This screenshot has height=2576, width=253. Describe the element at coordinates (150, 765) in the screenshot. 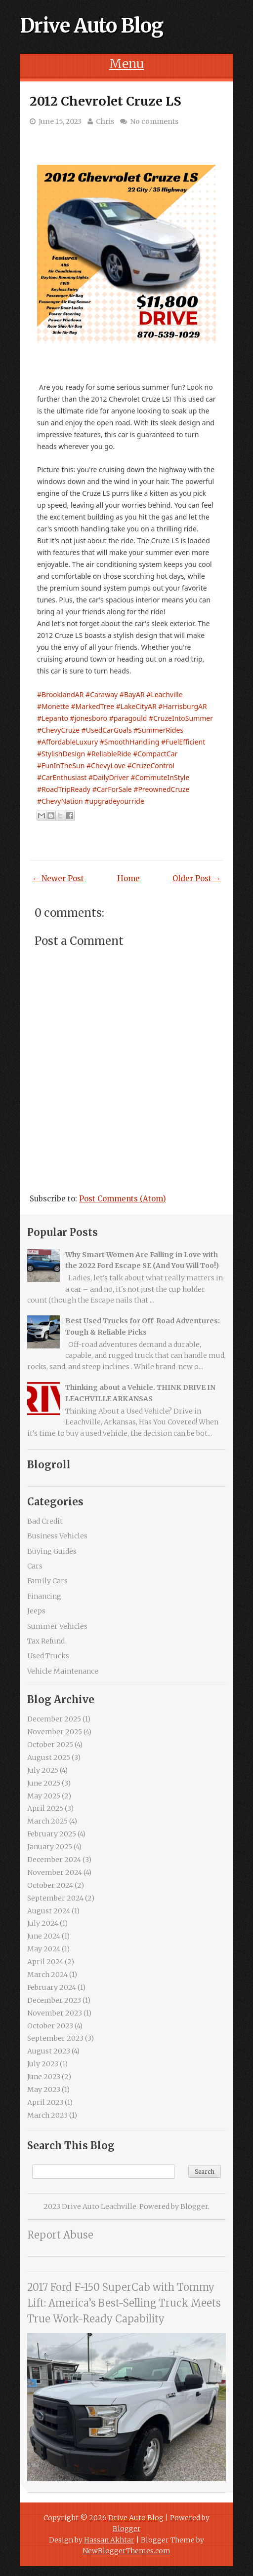

I see `#CruzeControl` at that location.